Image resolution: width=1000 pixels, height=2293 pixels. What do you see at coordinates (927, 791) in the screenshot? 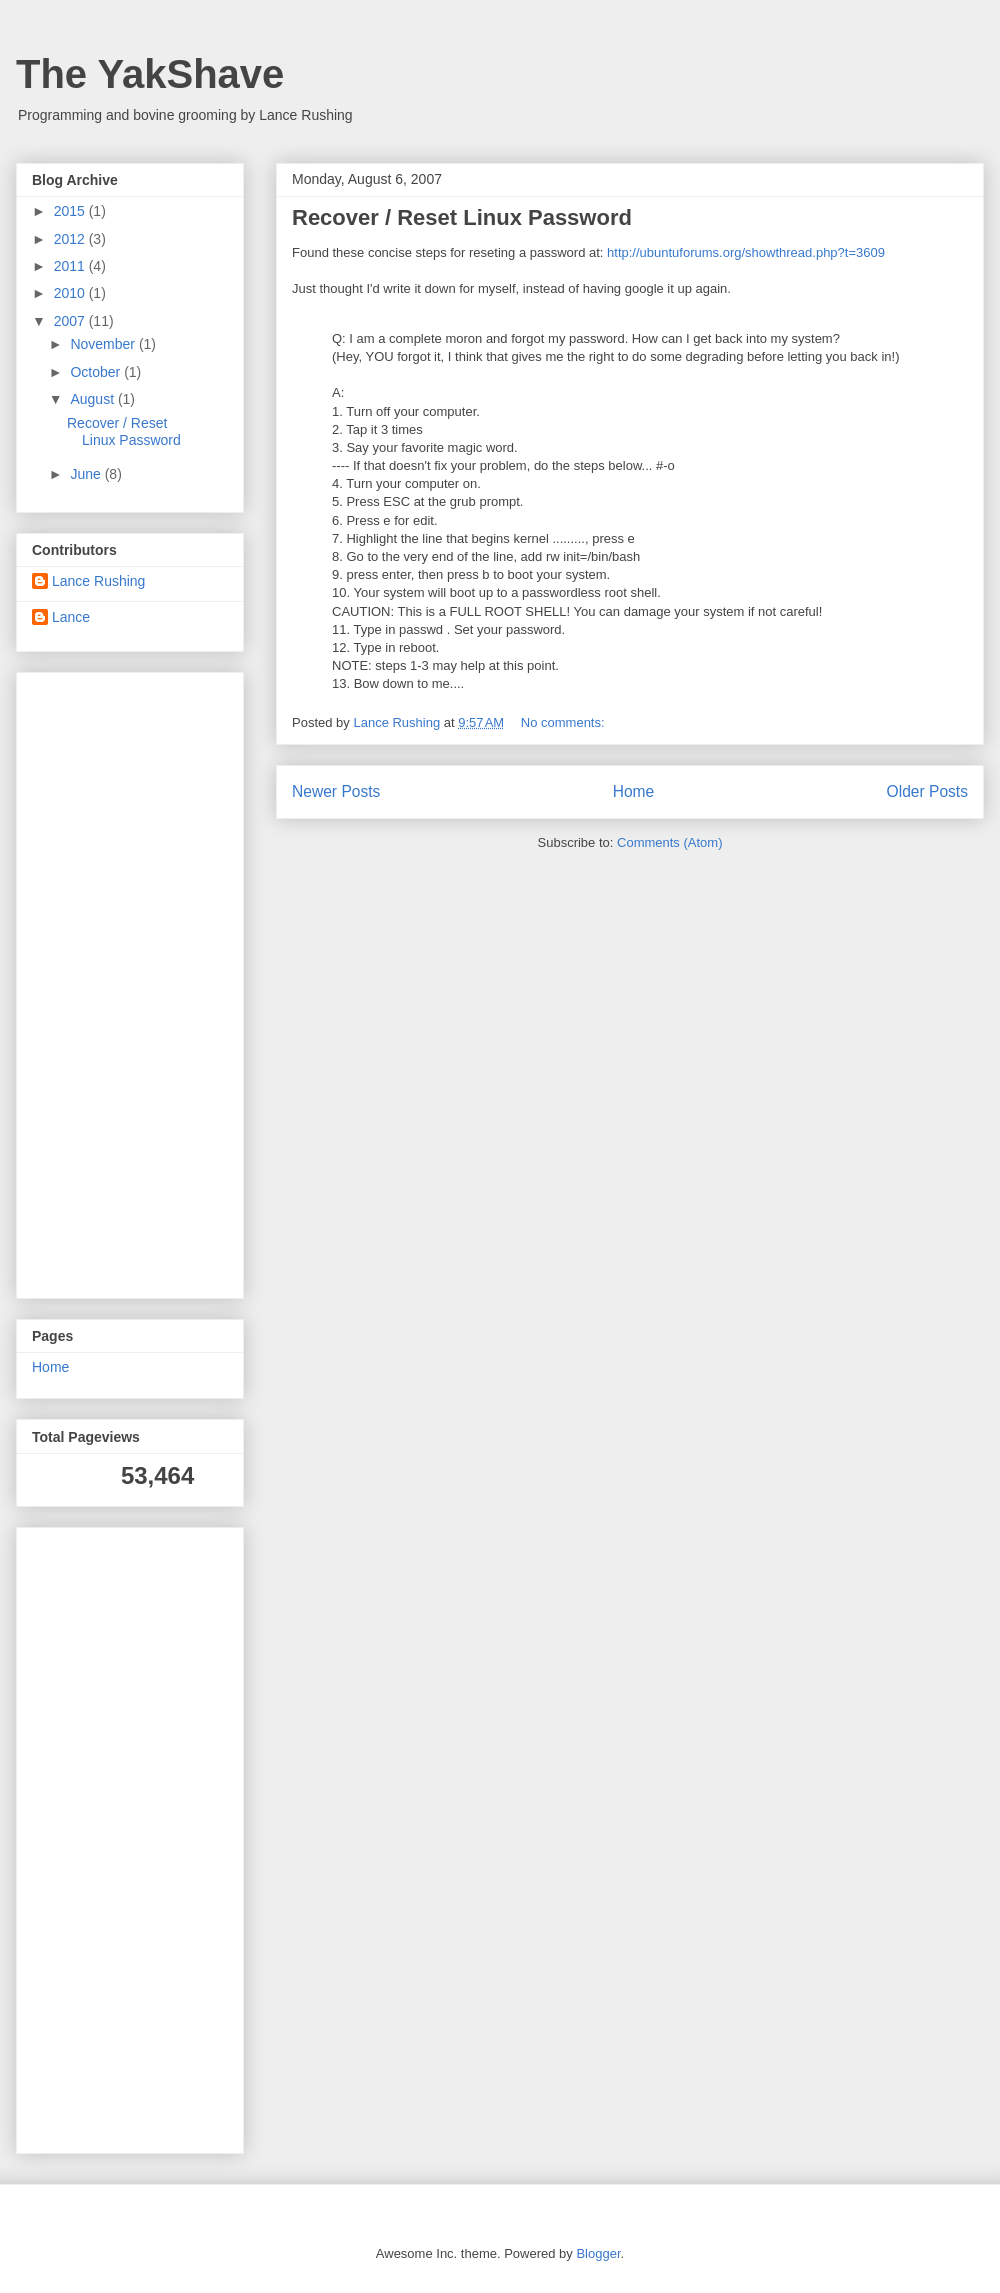
I see `Older Posts` at bounding box center [927, 791].